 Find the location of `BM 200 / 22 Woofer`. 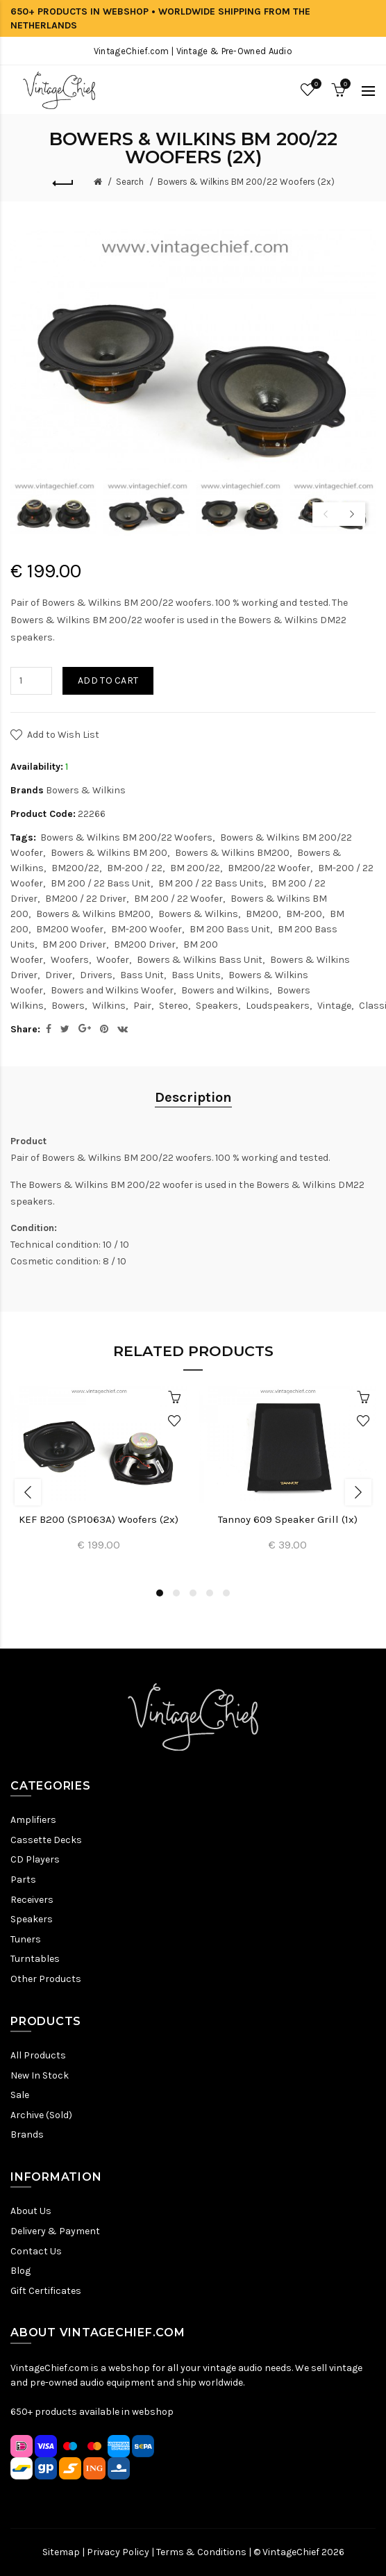

BM 200 / 22 Woofer is located at coordinates (178, 899).